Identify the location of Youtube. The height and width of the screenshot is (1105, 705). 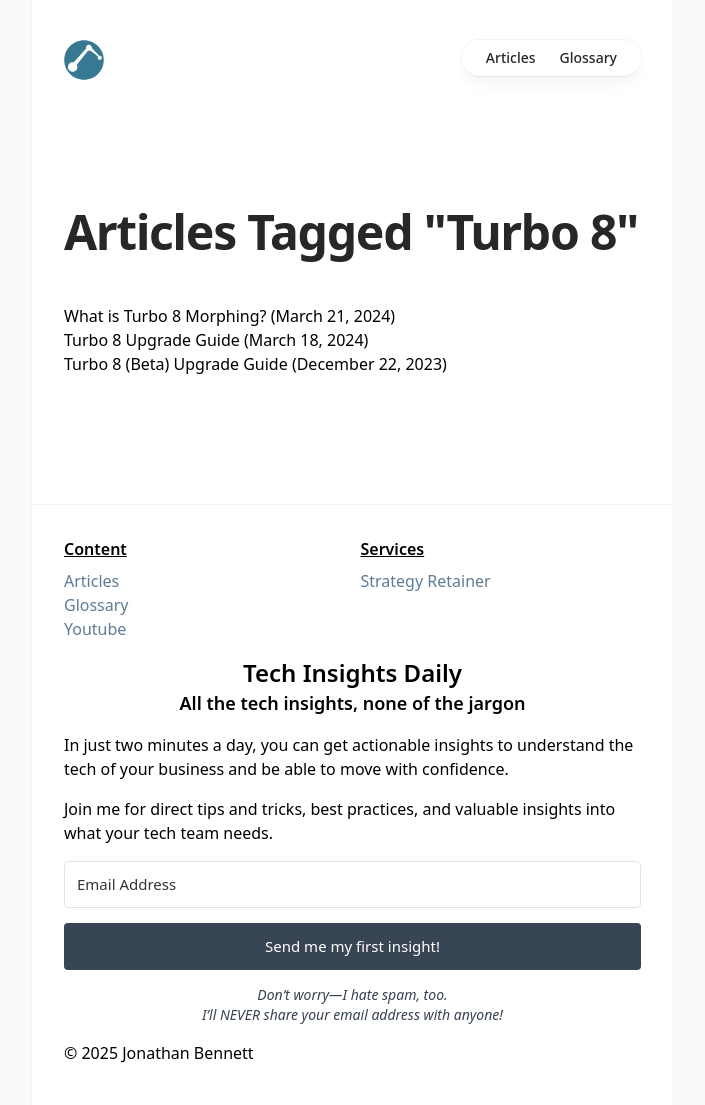
(95, 629).